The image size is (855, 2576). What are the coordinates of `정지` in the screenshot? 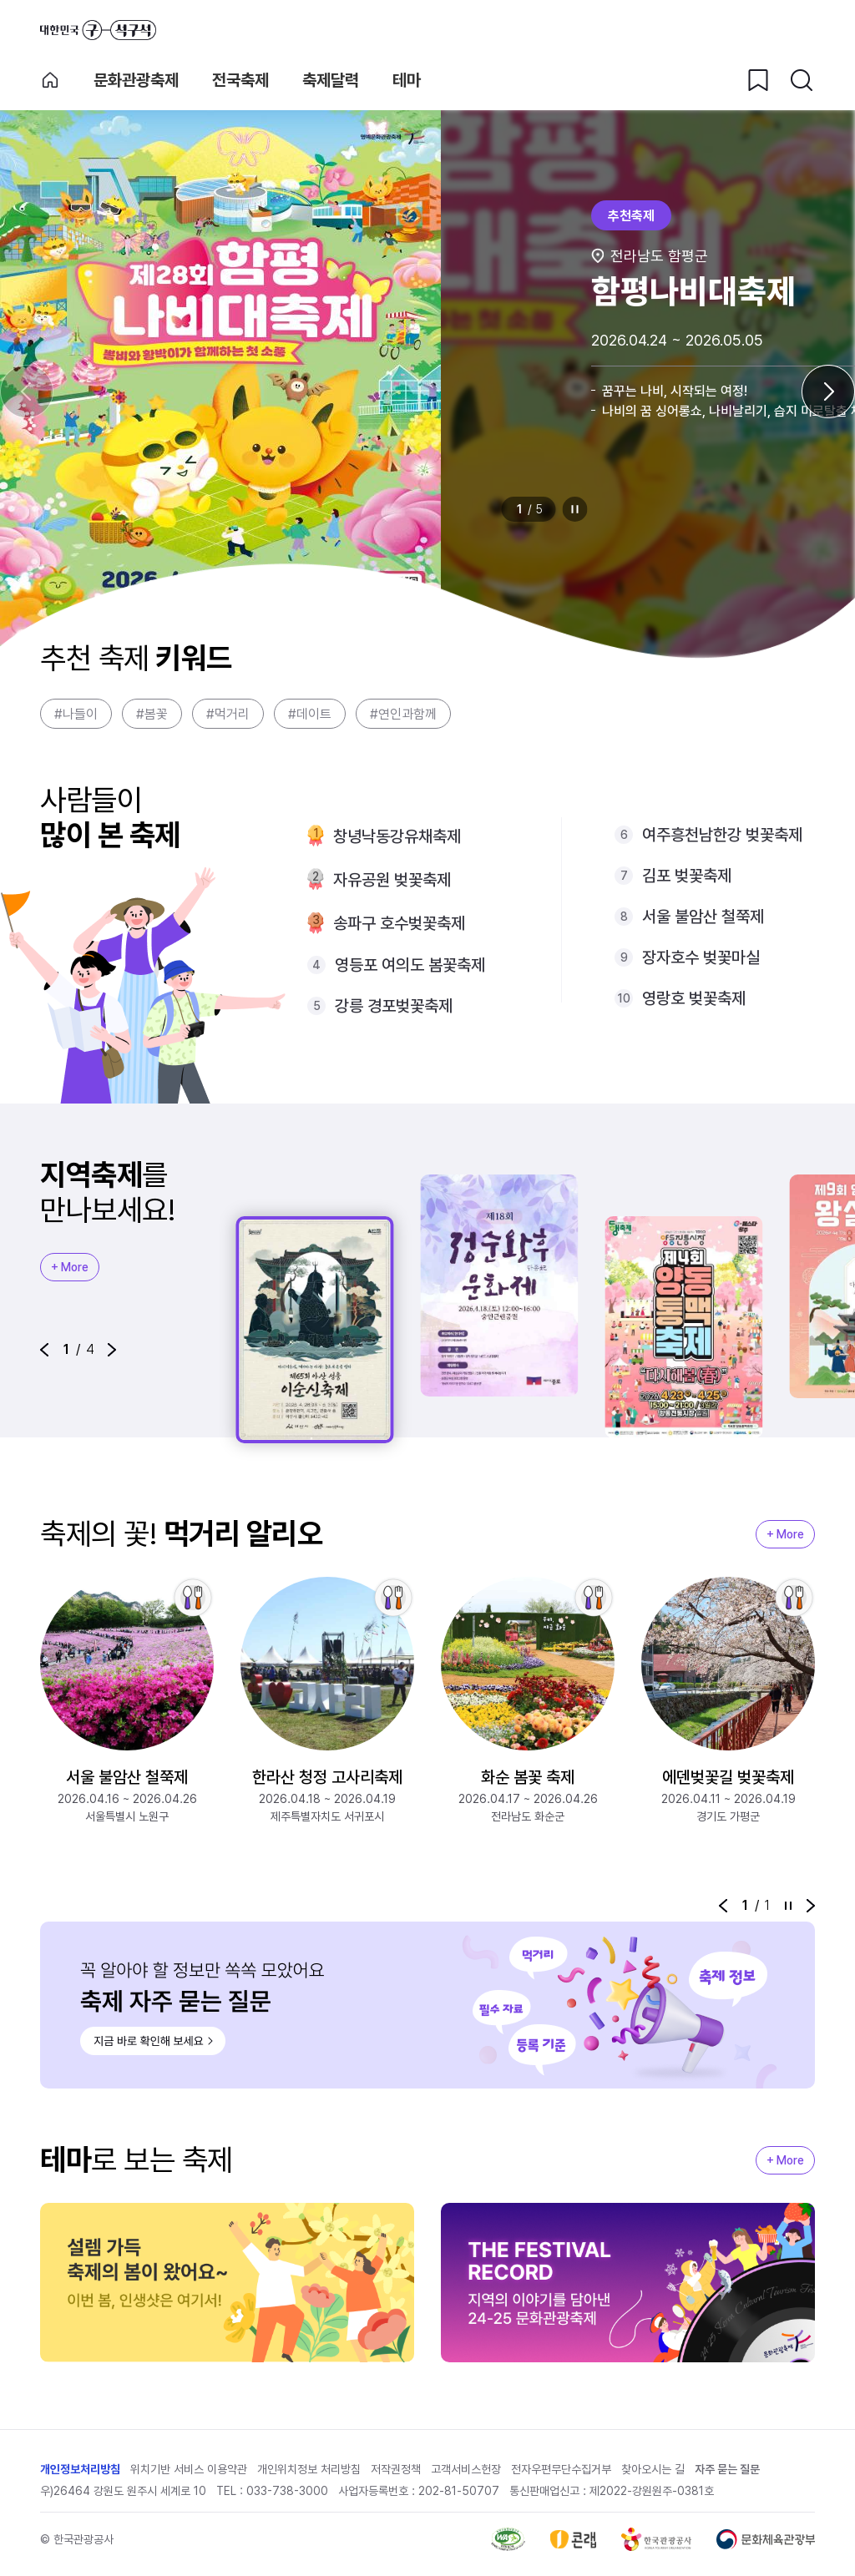 It's located at (575, 509).